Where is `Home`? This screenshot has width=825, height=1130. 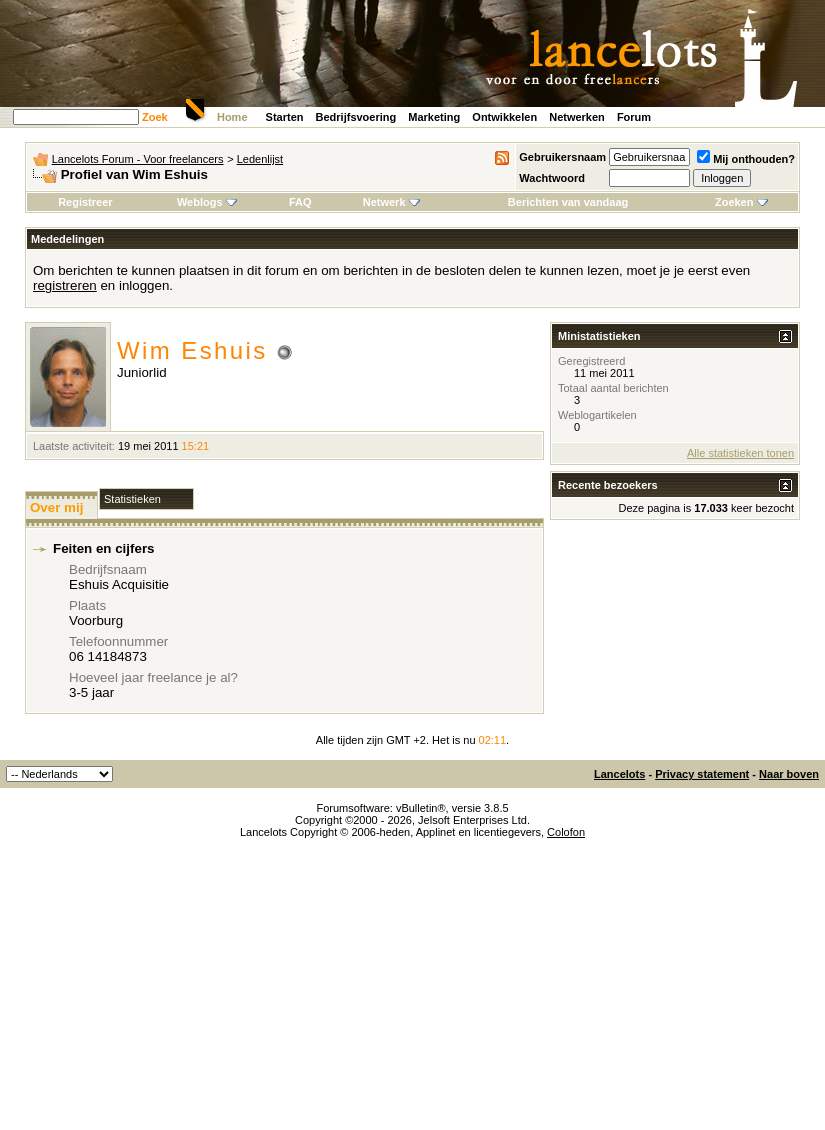 Home is located at coordinates (232, 117).